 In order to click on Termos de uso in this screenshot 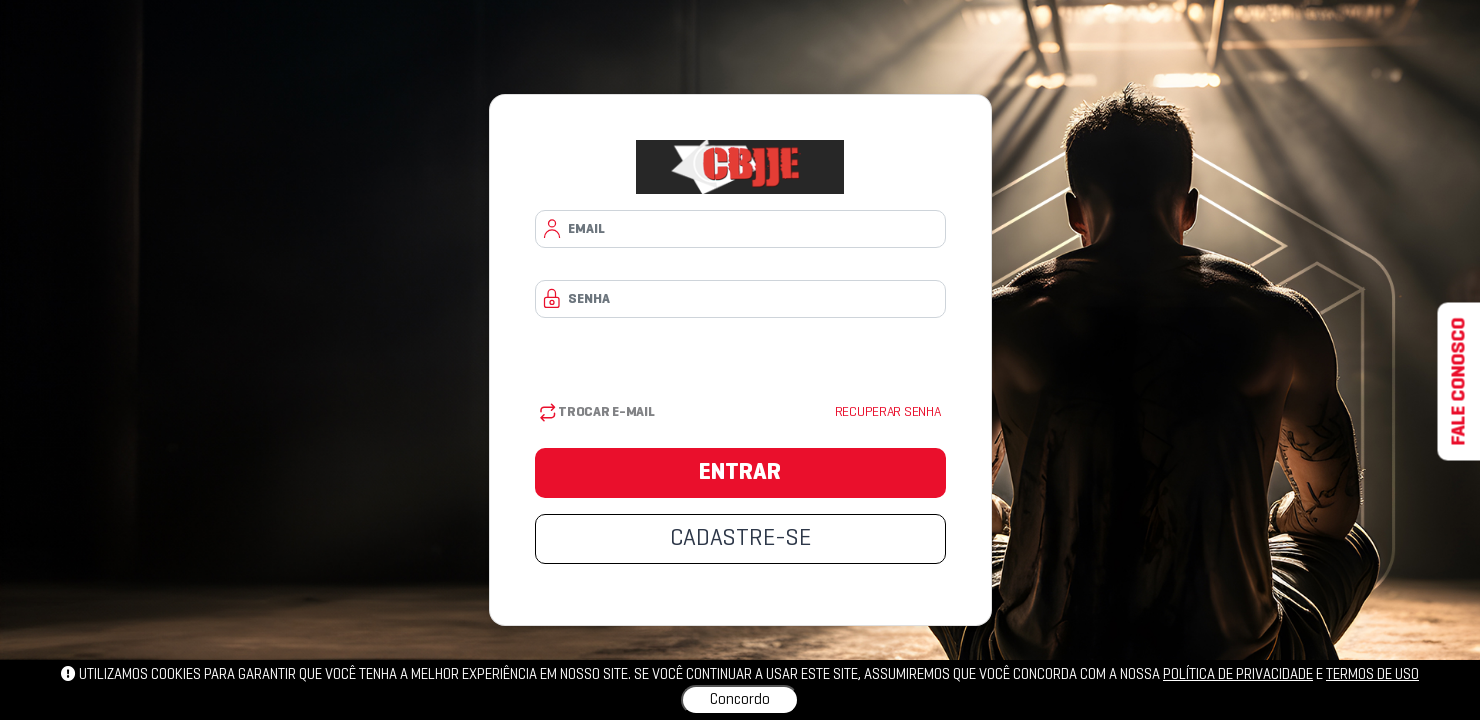, I will do `click(1372, 675)`.